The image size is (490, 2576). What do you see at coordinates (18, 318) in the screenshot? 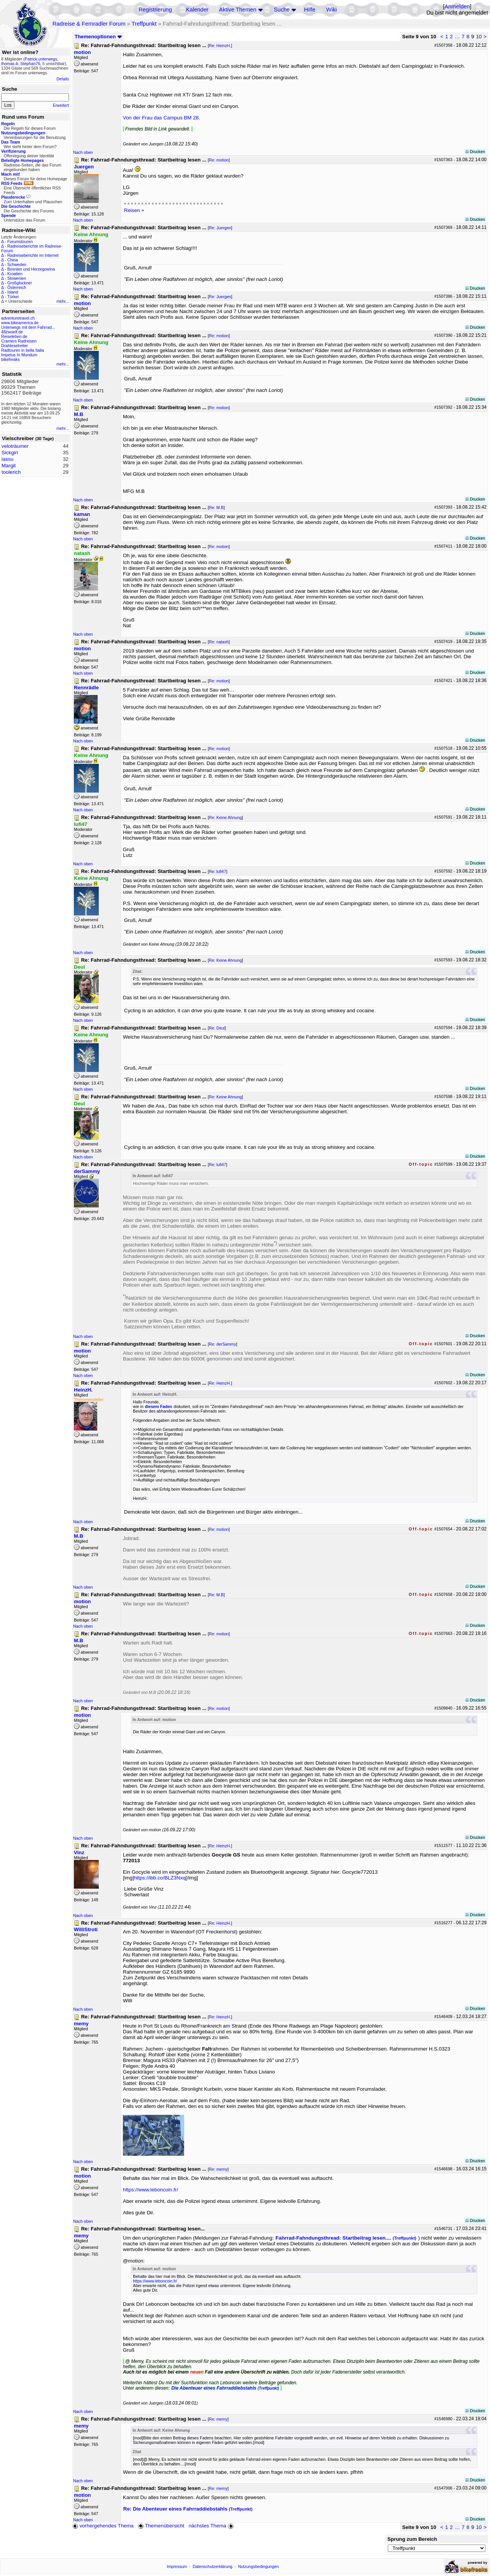
I see `adventuretravel.ch` at bounding box center [18, 318].